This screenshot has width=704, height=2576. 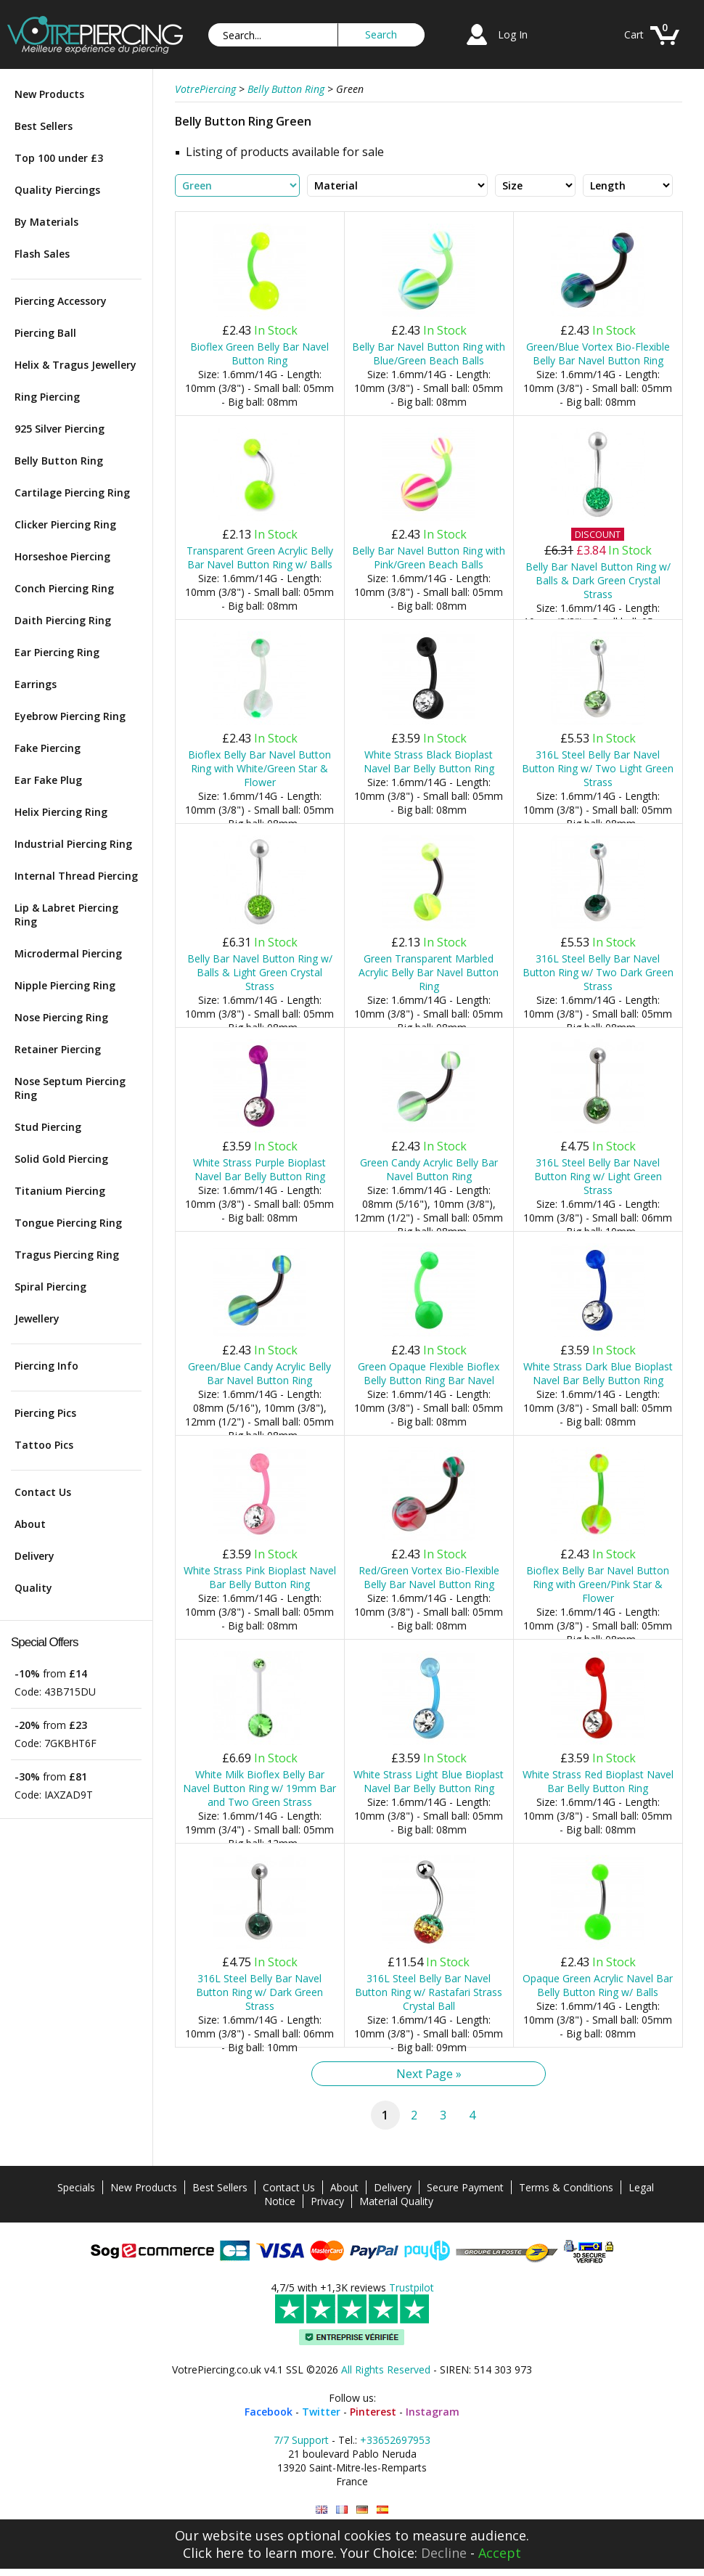 What do you see at coordinates (428, 557) in the screenshot?
I see `Belly Bar Navel Button Ring with Pink/Green Beach Balls` at bounding box center [428, 557].